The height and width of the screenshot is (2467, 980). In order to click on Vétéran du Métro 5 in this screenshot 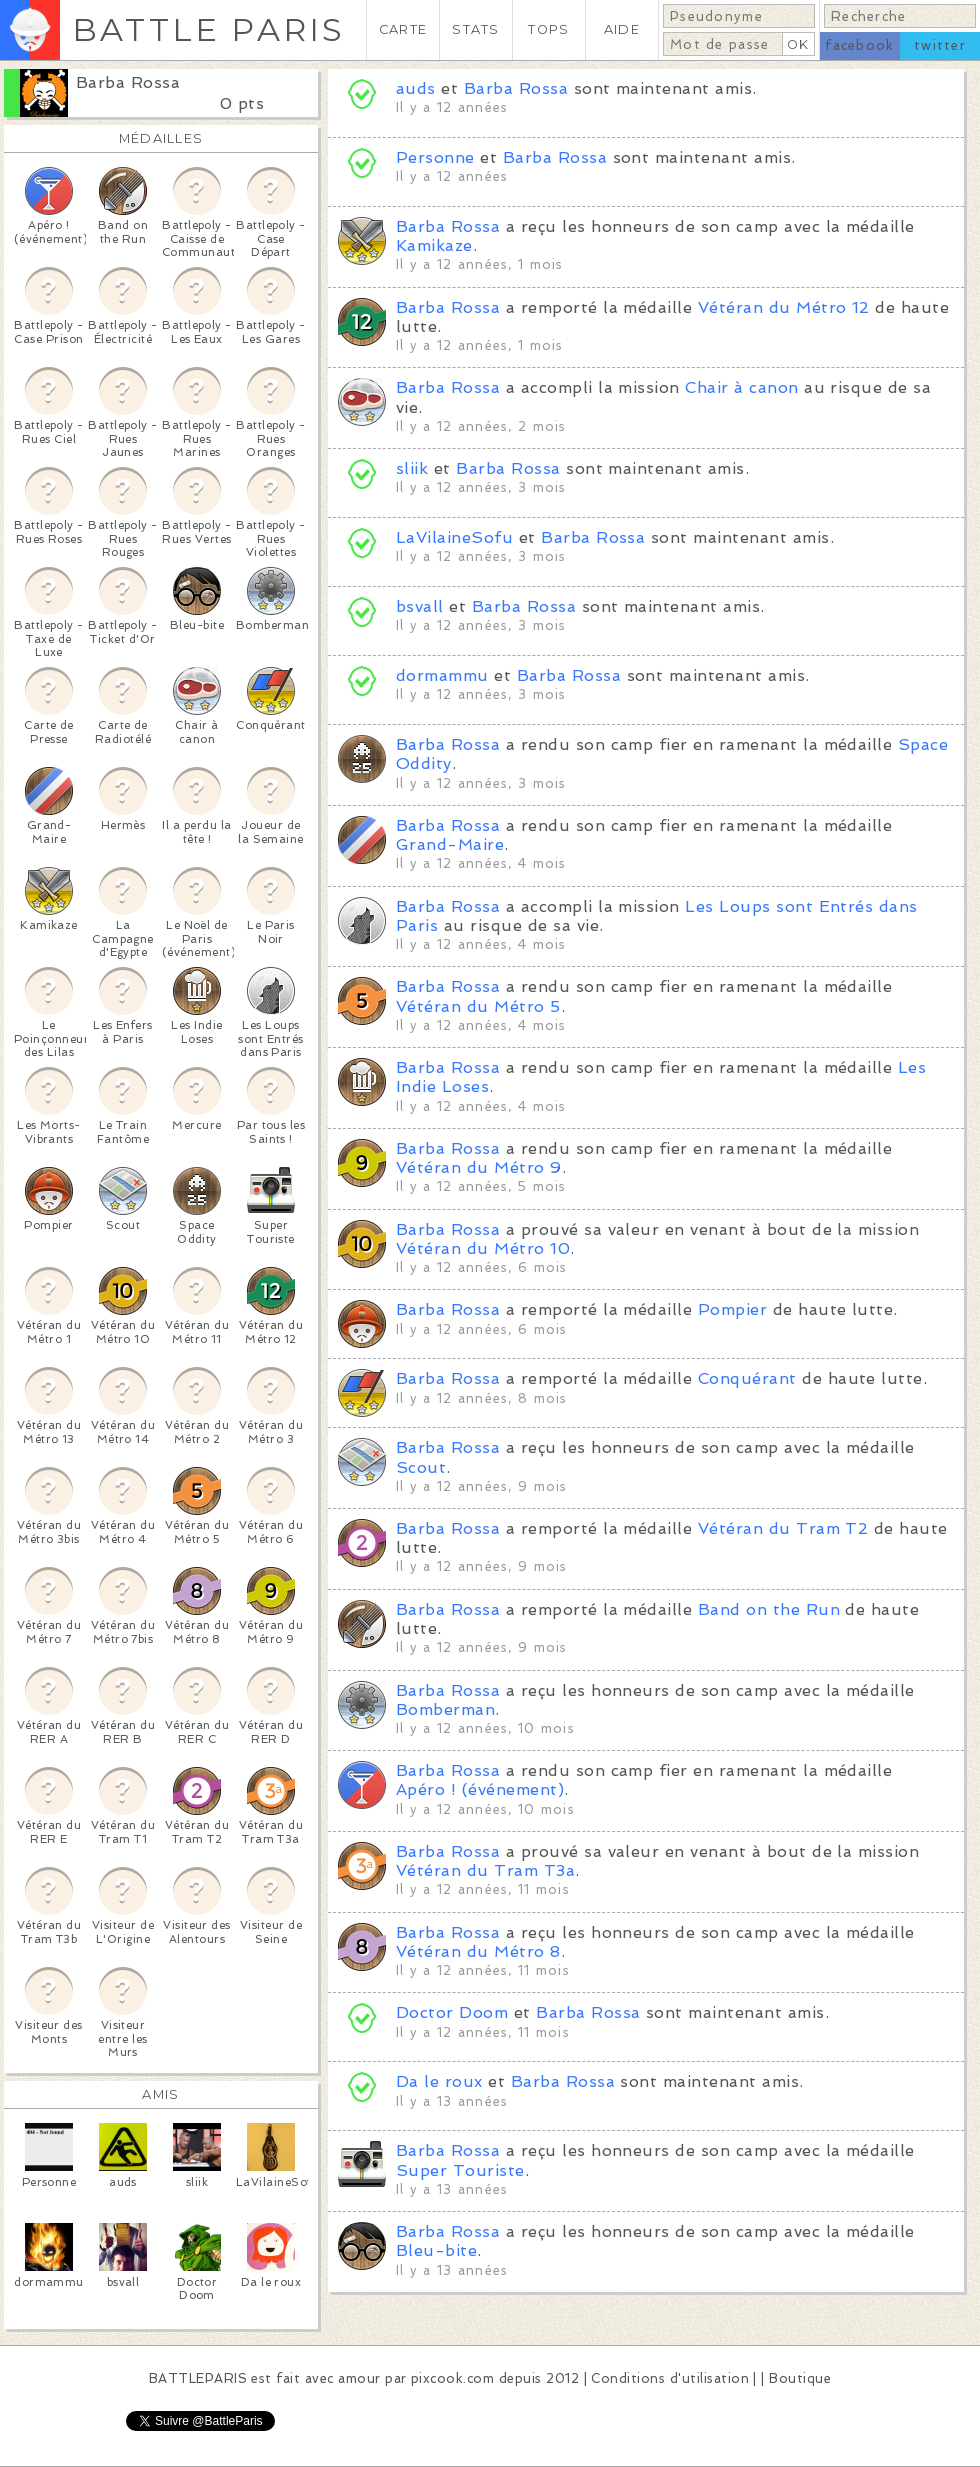, I will do `click(478, 1006)`.